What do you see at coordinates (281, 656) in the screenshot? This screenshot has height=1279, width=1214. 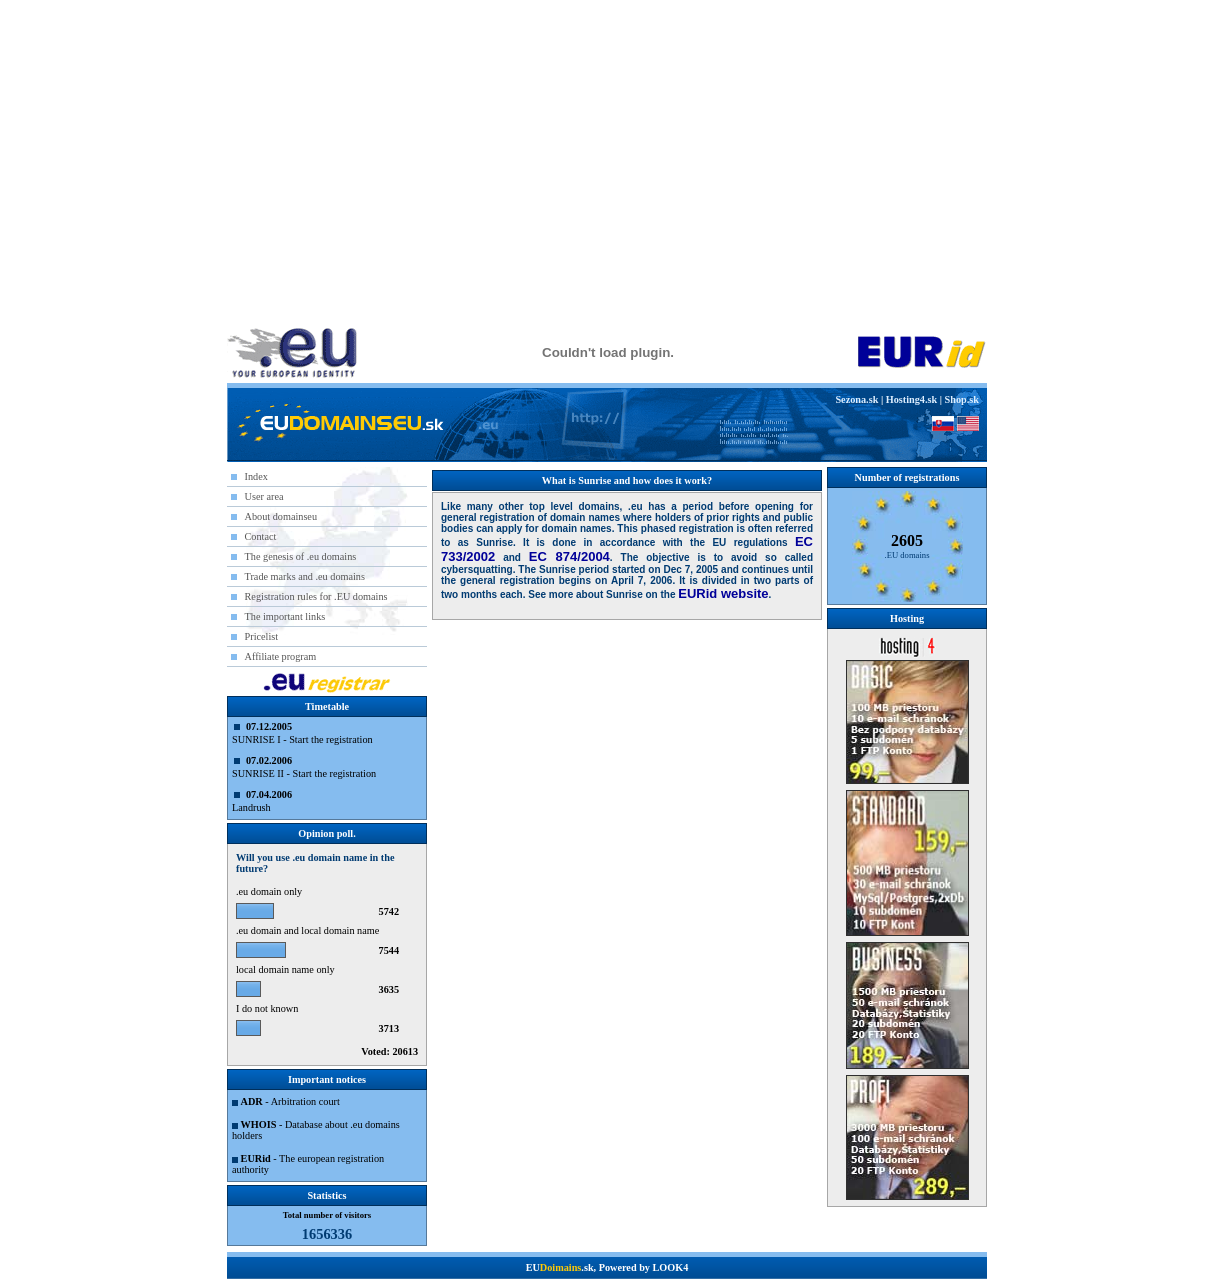 I see `Affiliate program` at bounding box center [281, 656].